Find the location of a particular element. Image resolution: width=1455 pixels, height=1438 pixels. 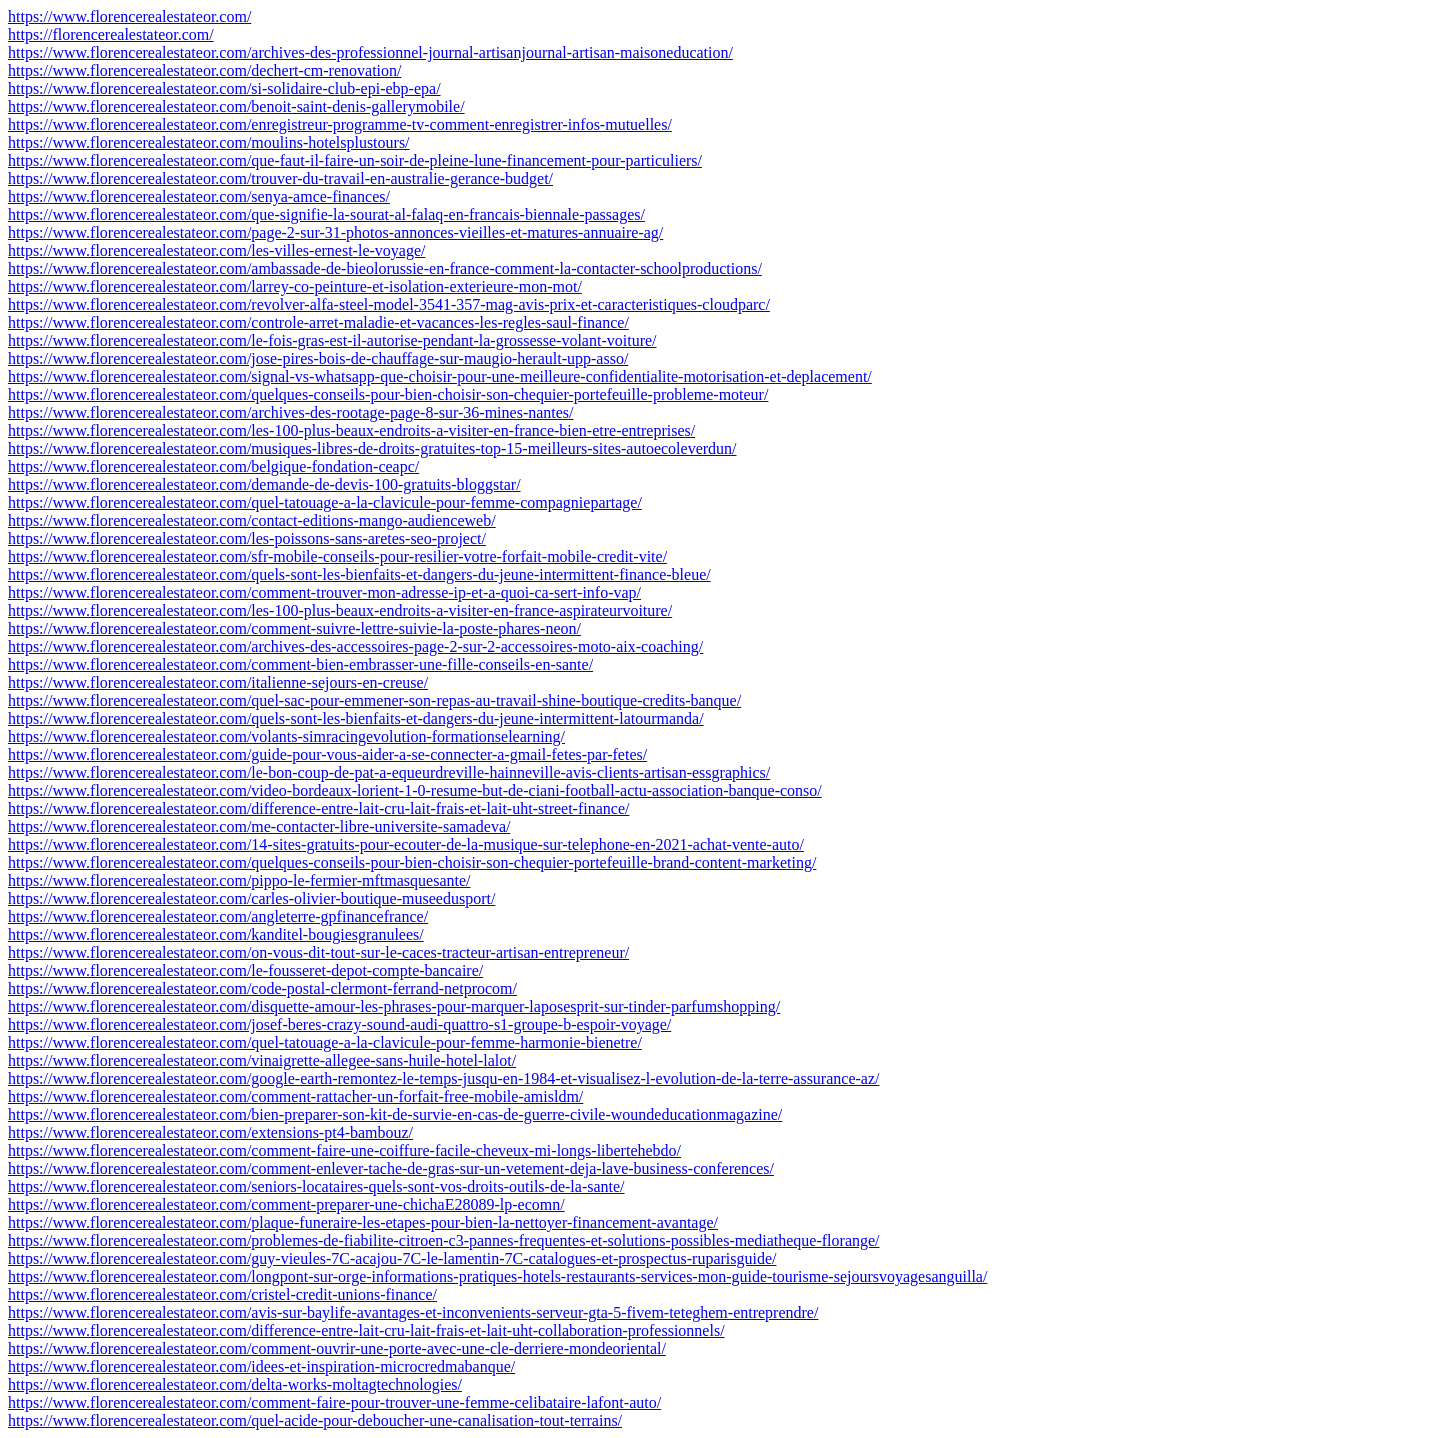

https://www.florencerealestateor.com/senya-amce-finances/ is located at coordinates (199, 196).